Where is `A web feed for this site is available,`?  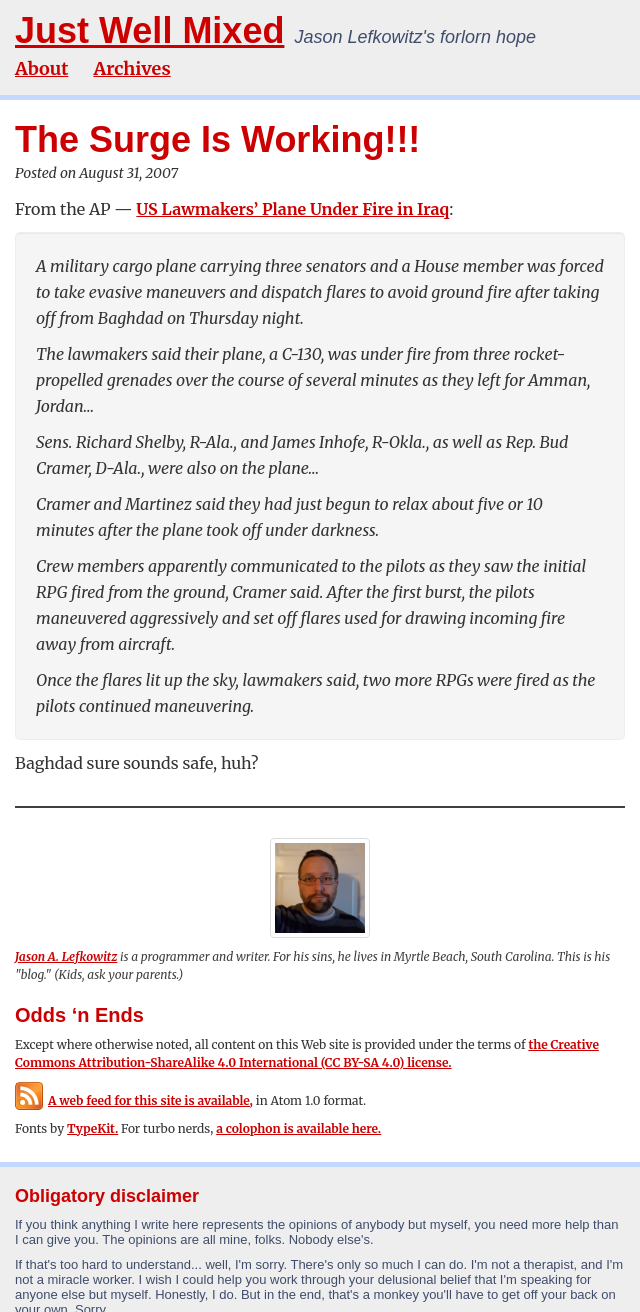
A web feed for this site is available, is located at coordinates (134, 1100).